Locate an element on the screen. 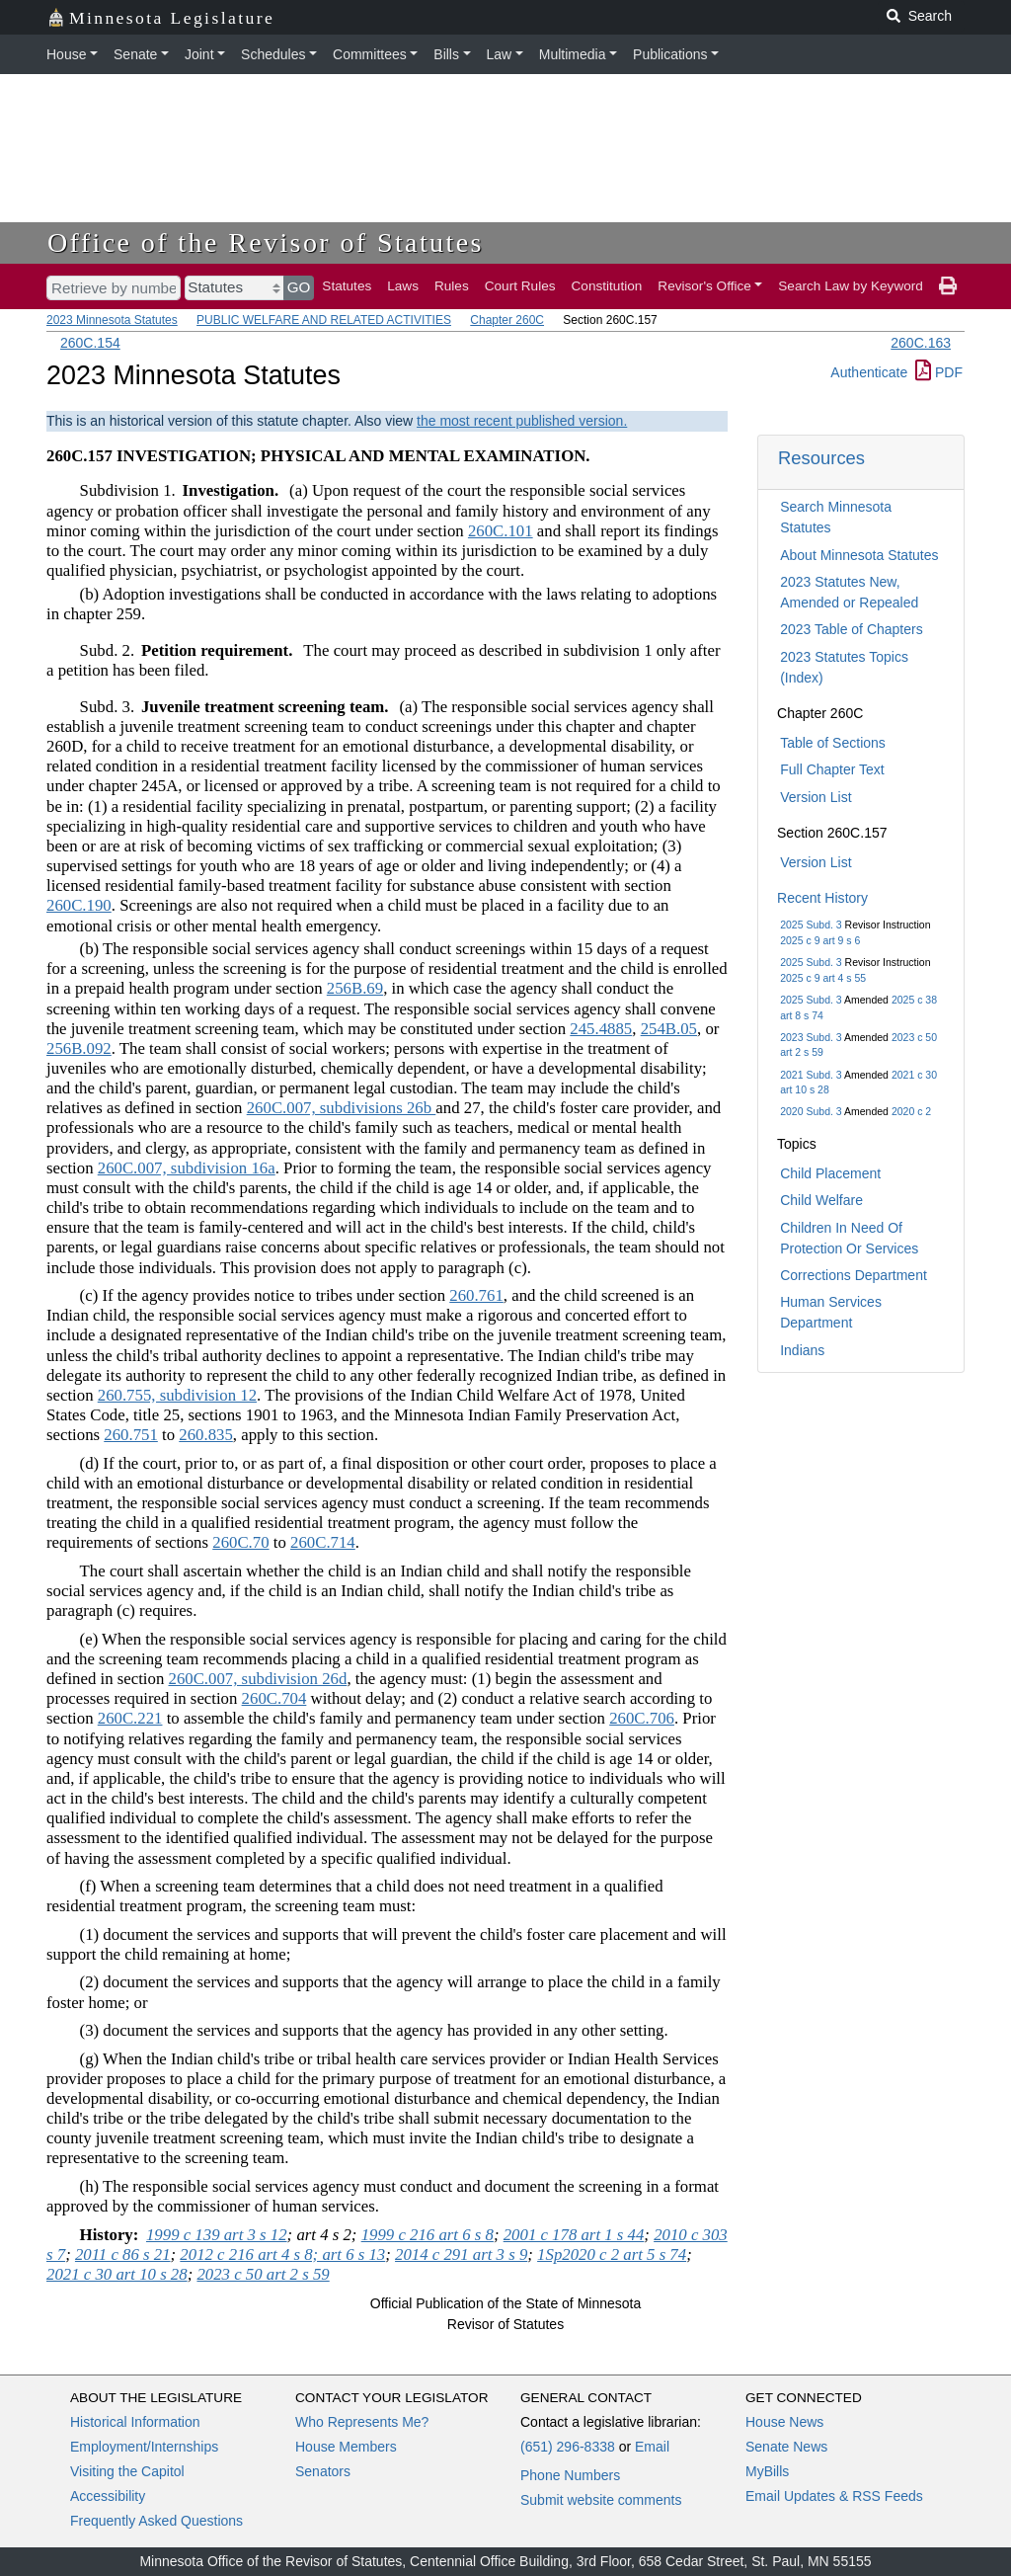  2021 c 30 art 10 s 28 is located at coordinates (117, 2274).